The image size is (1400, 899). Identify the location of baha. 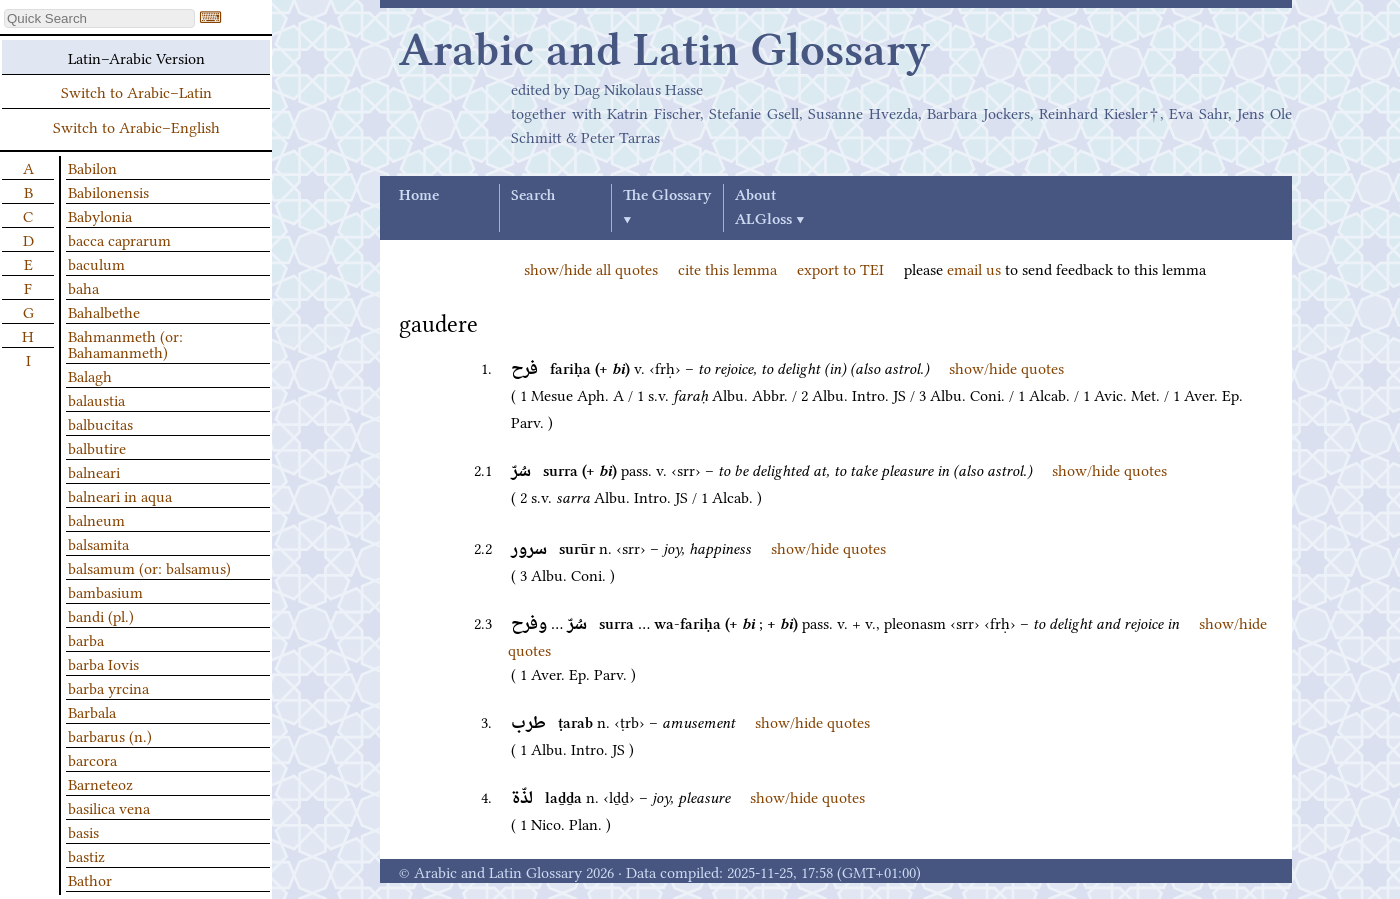
(83, 287).